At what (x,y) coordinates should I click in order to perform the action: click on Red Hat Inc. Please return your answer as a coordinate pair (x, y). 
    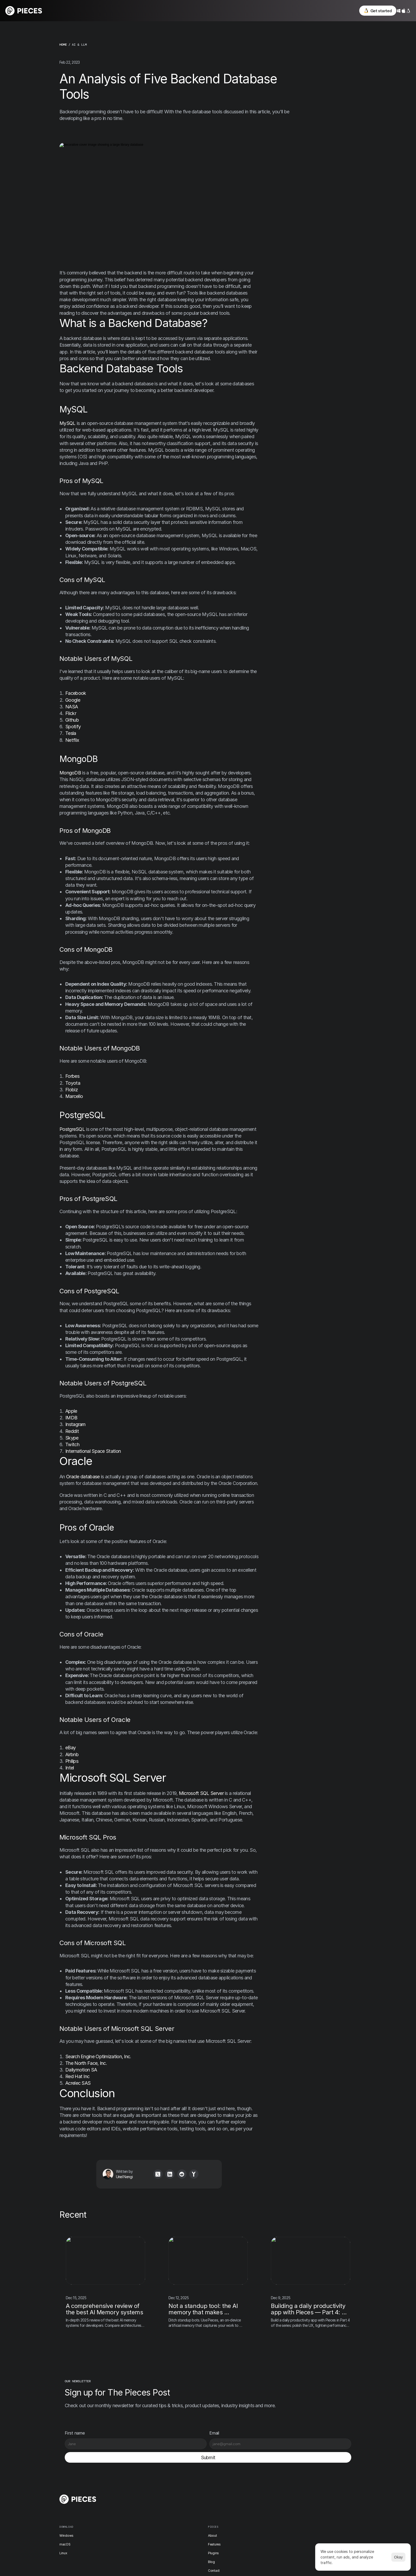
    Looking at the image, I should click on (77, 2077).